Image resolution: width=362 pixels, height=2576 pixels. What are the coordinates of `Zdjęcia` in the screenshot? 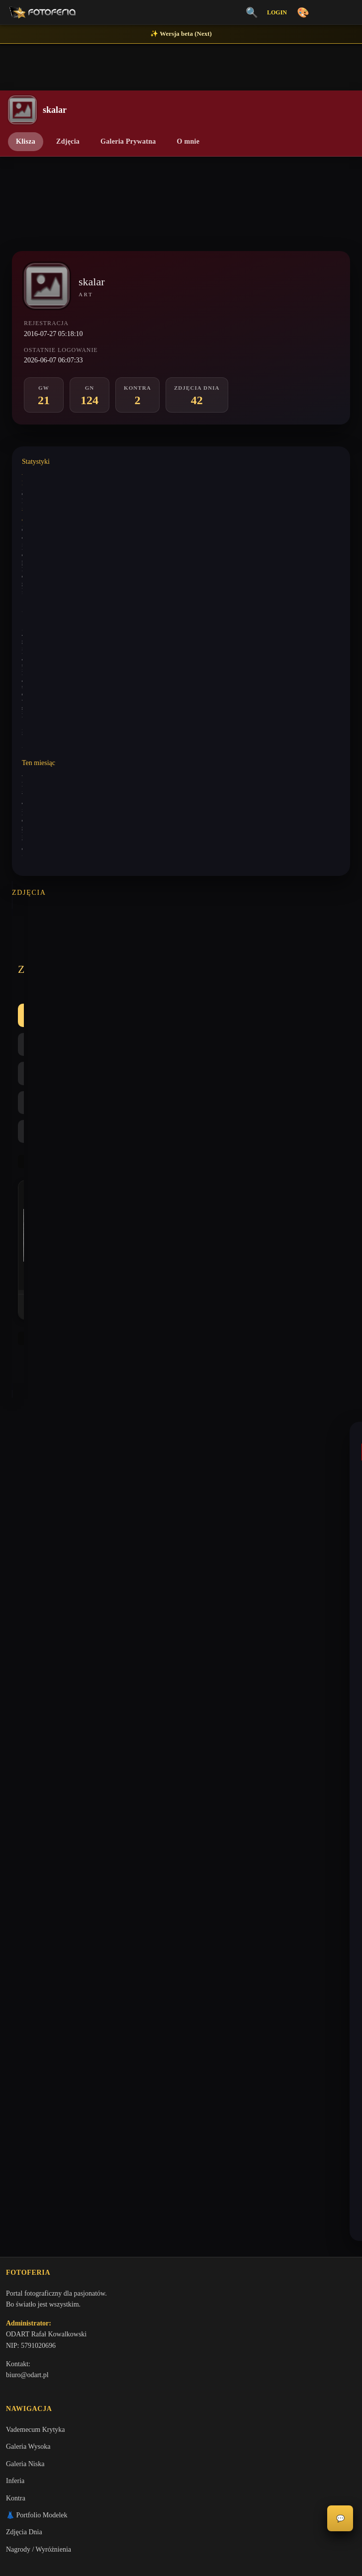 It's located at (68, 141).